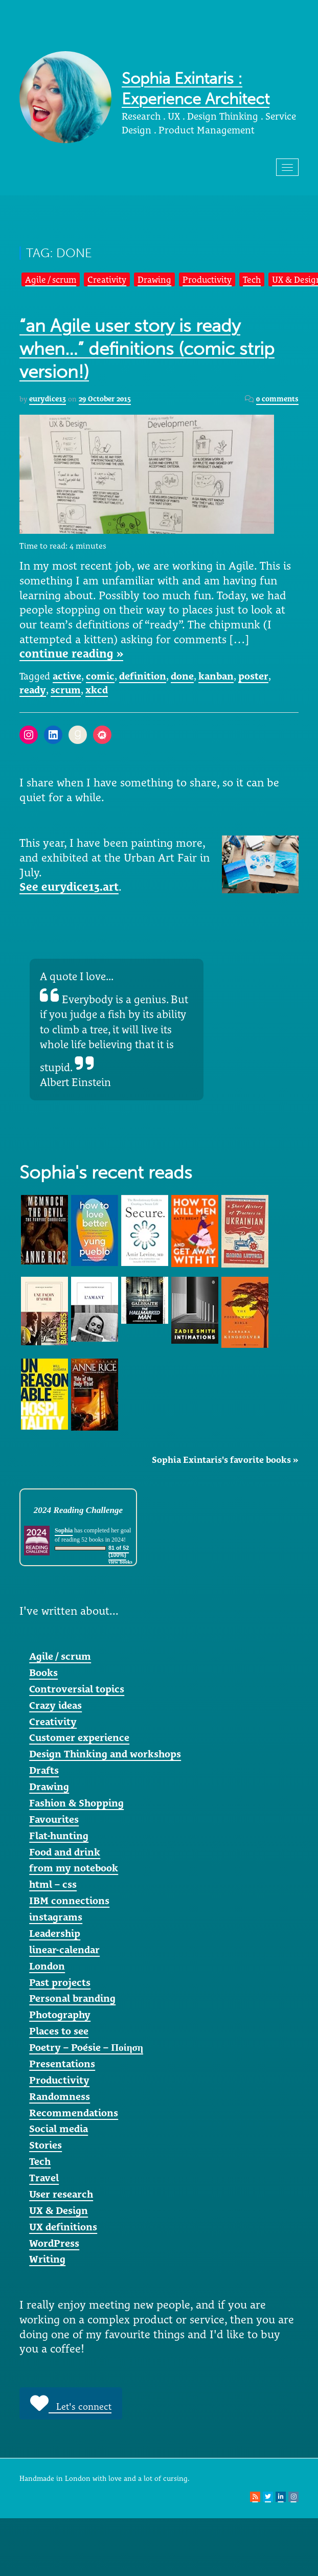 The image size is (318, 2576). I want to click on linear-calendar, so click(64, 1949).